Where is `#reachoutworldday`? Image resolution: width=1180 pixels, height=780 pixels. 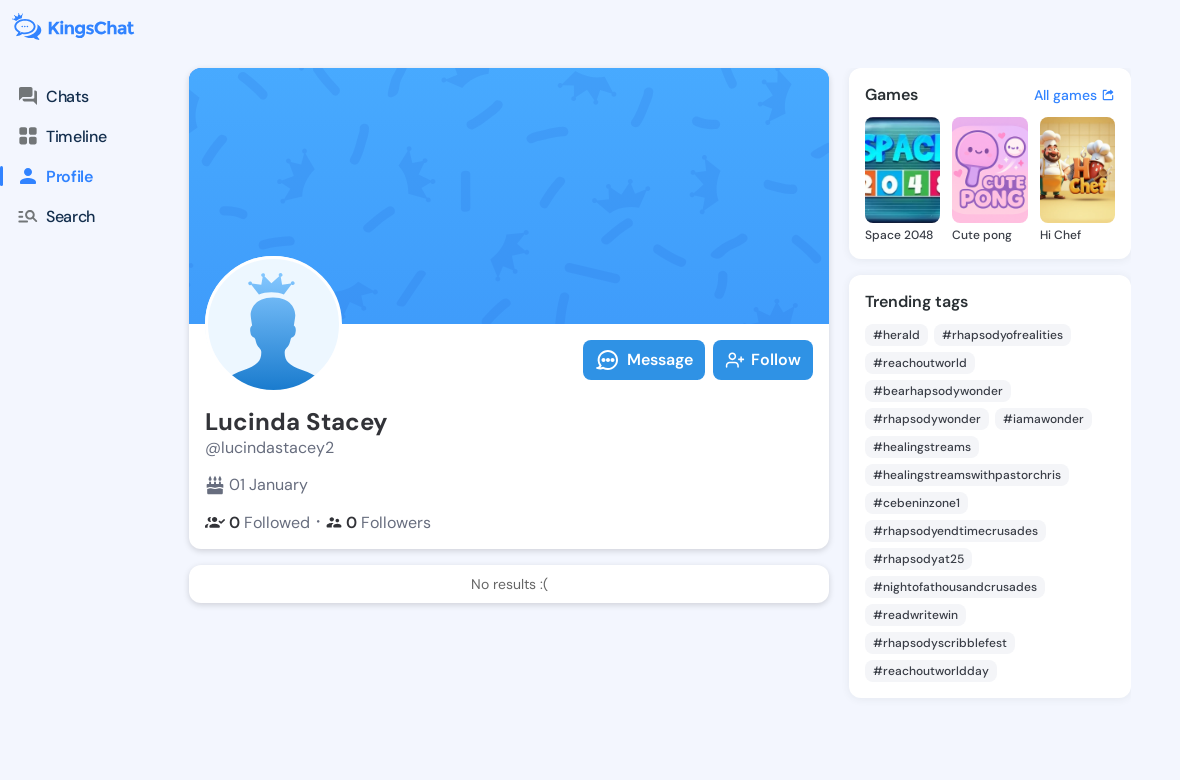 #reachoutworldday is located at coordinates (931, 671).